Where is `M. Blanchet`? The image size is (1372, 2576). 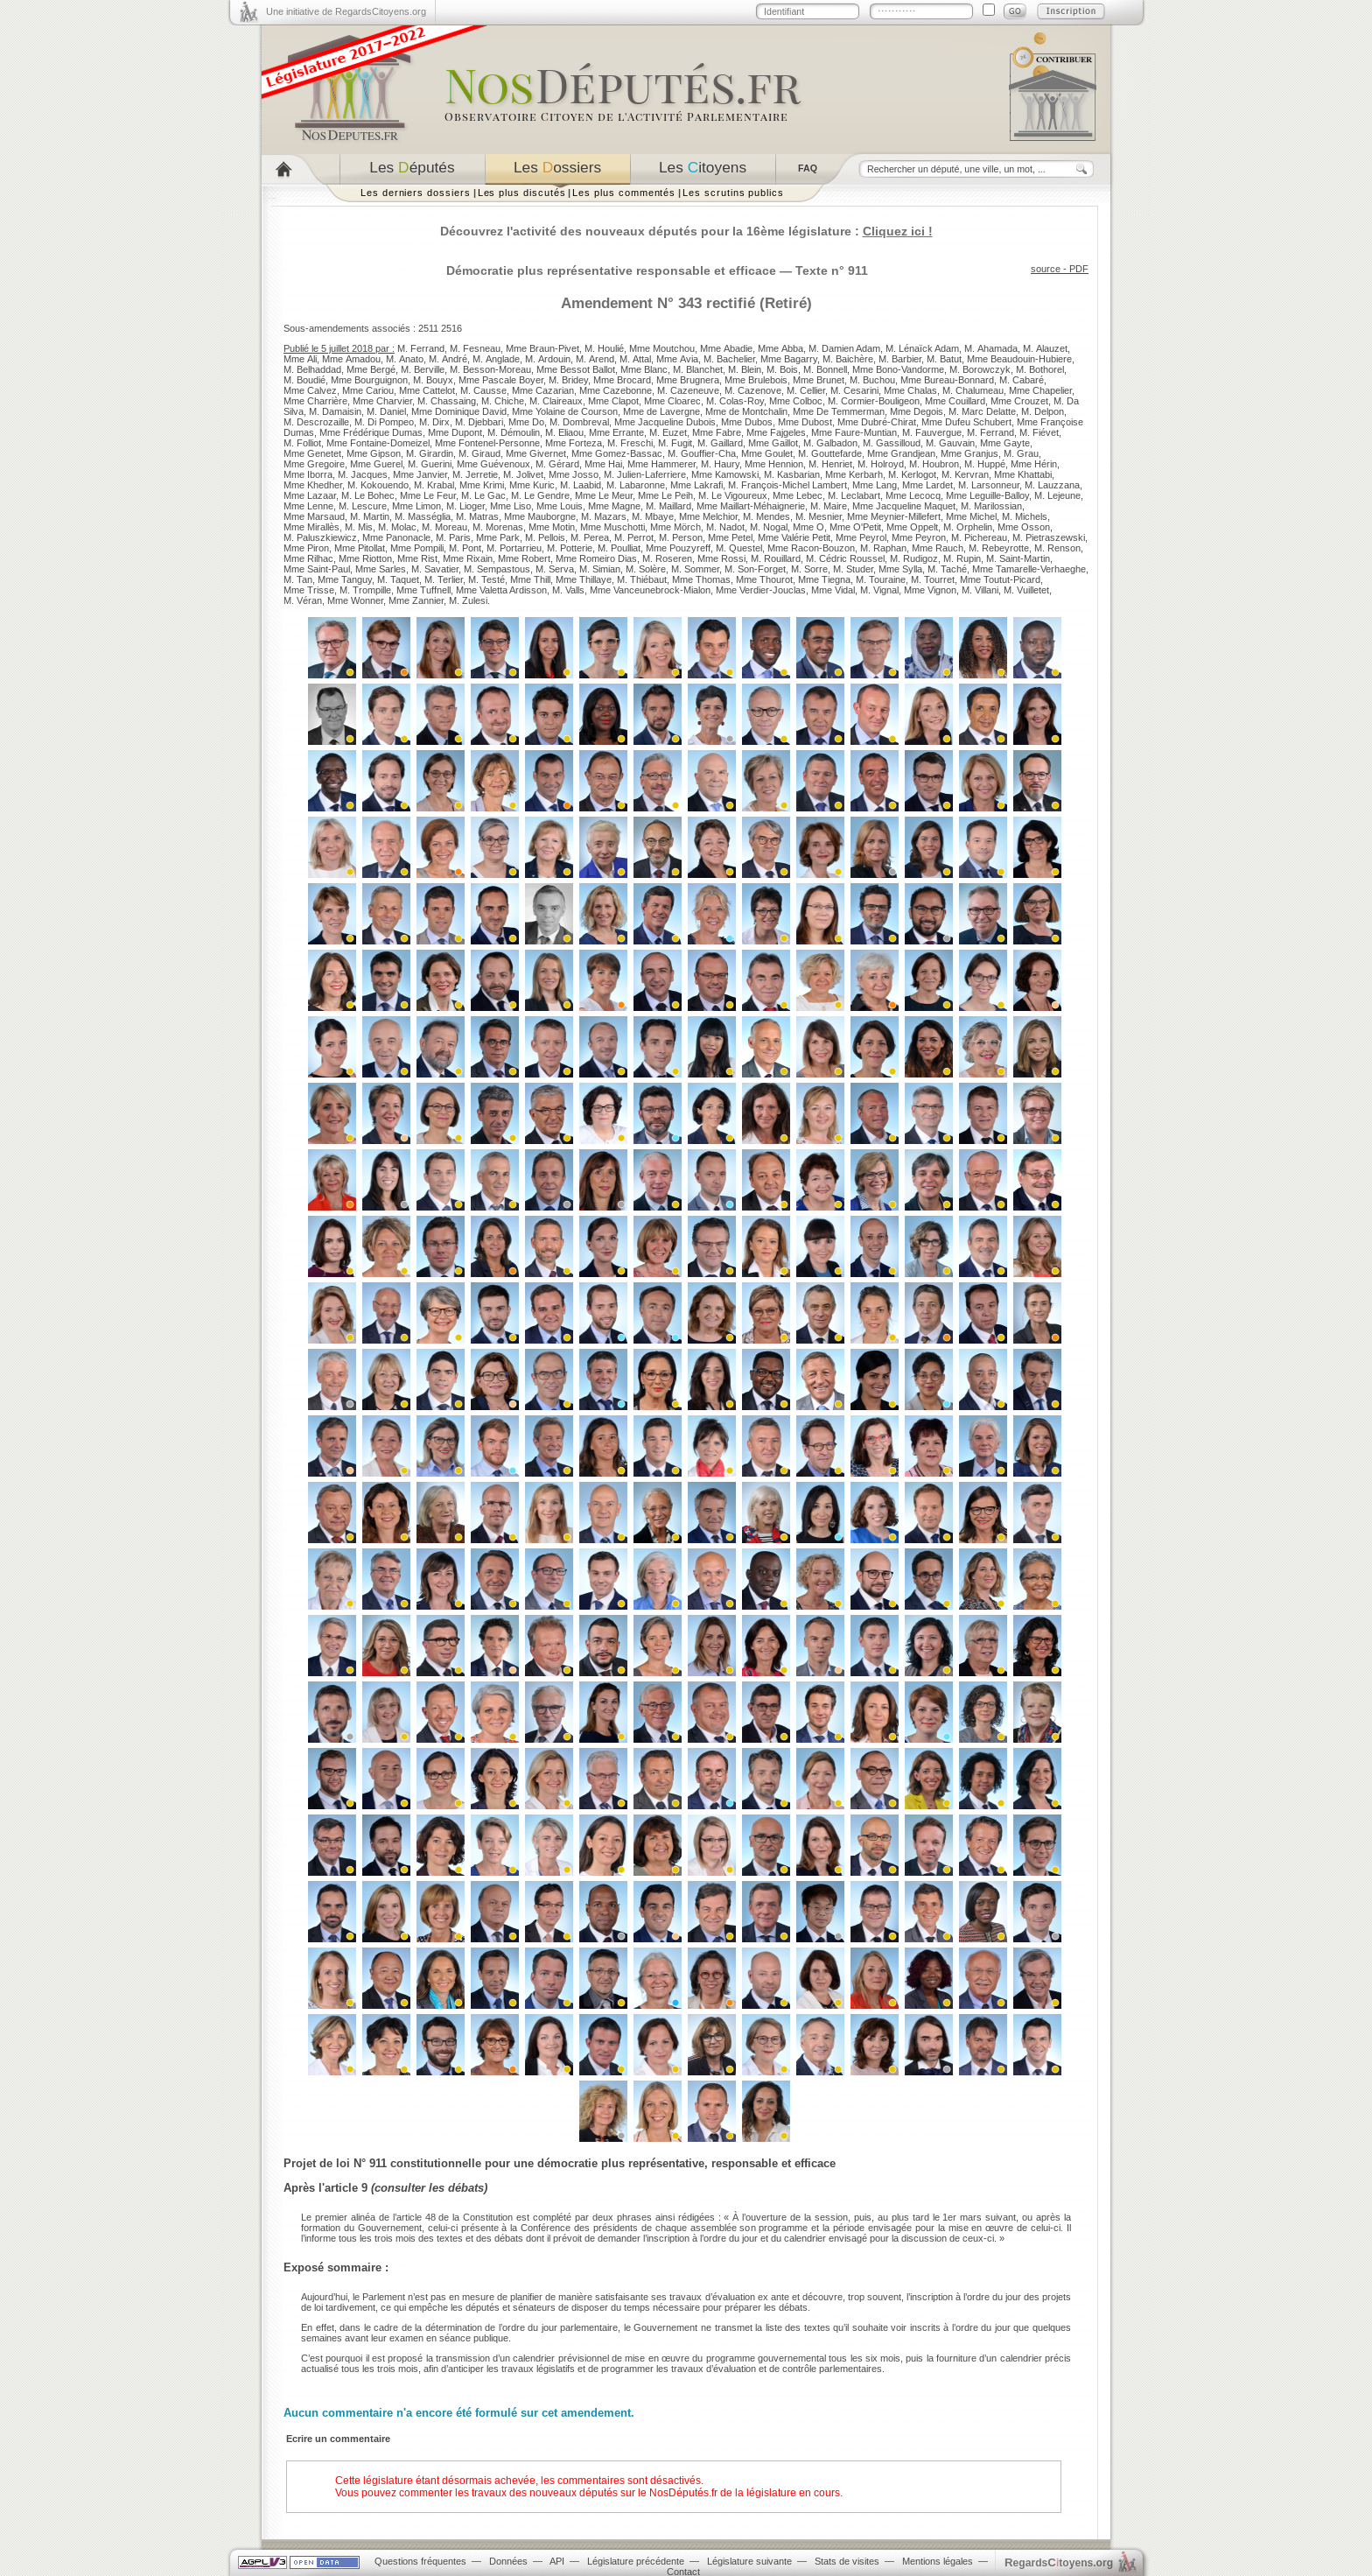 M. Blanchet is located at coordinates (698, 369).